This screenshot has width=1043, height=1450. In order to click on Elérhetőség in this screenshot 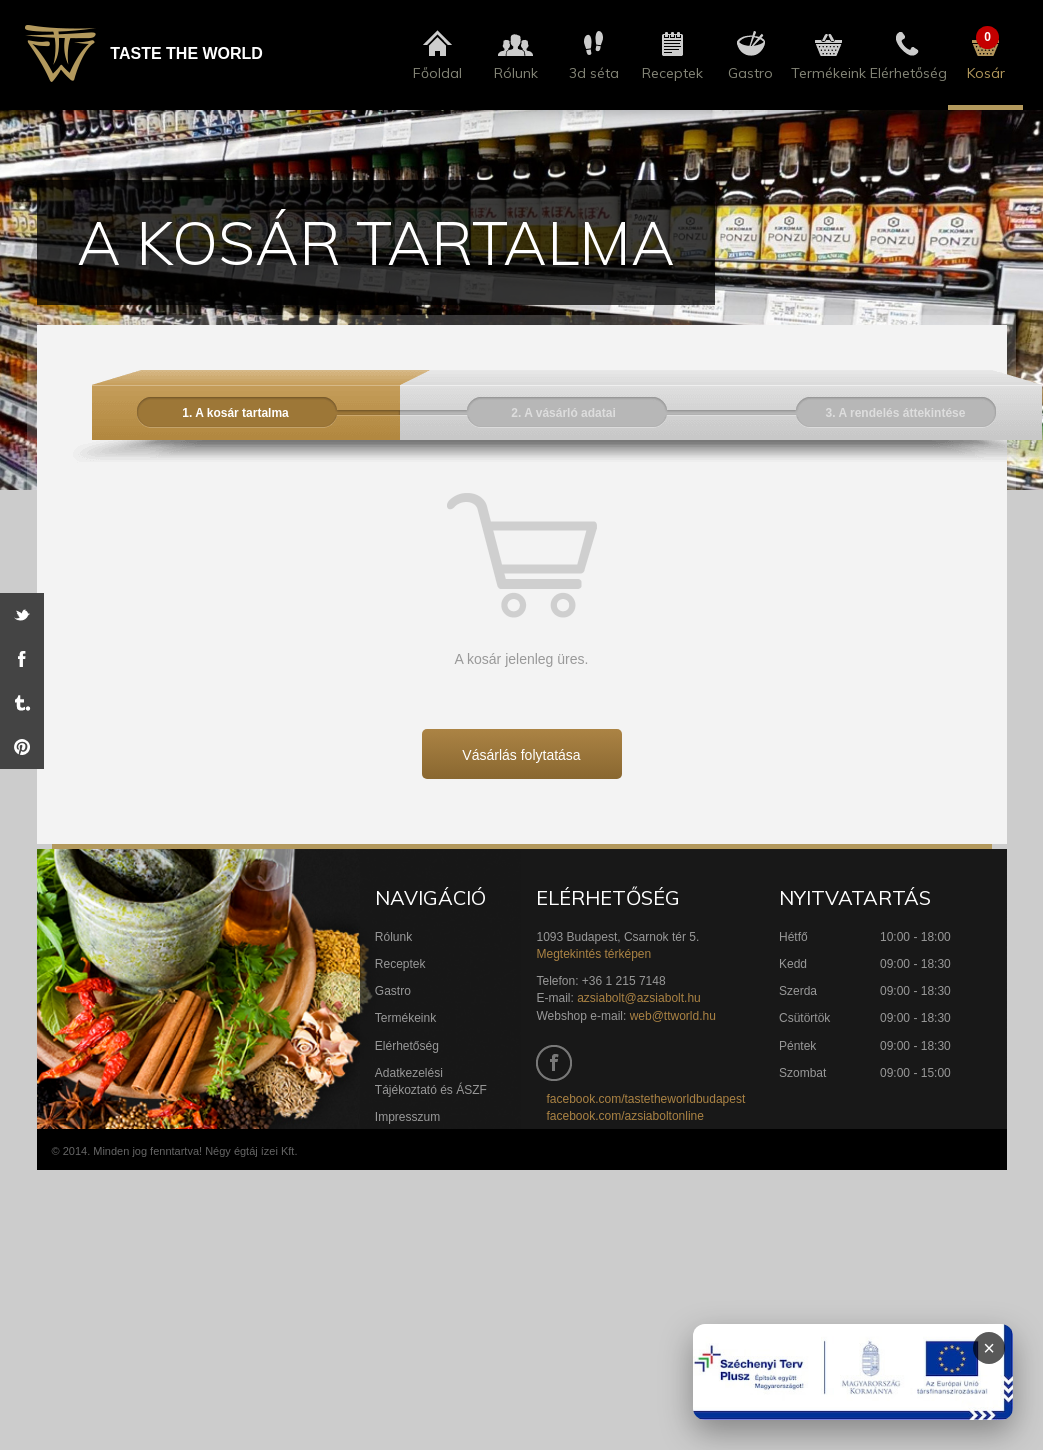, I will do `click(407, 1046)`.